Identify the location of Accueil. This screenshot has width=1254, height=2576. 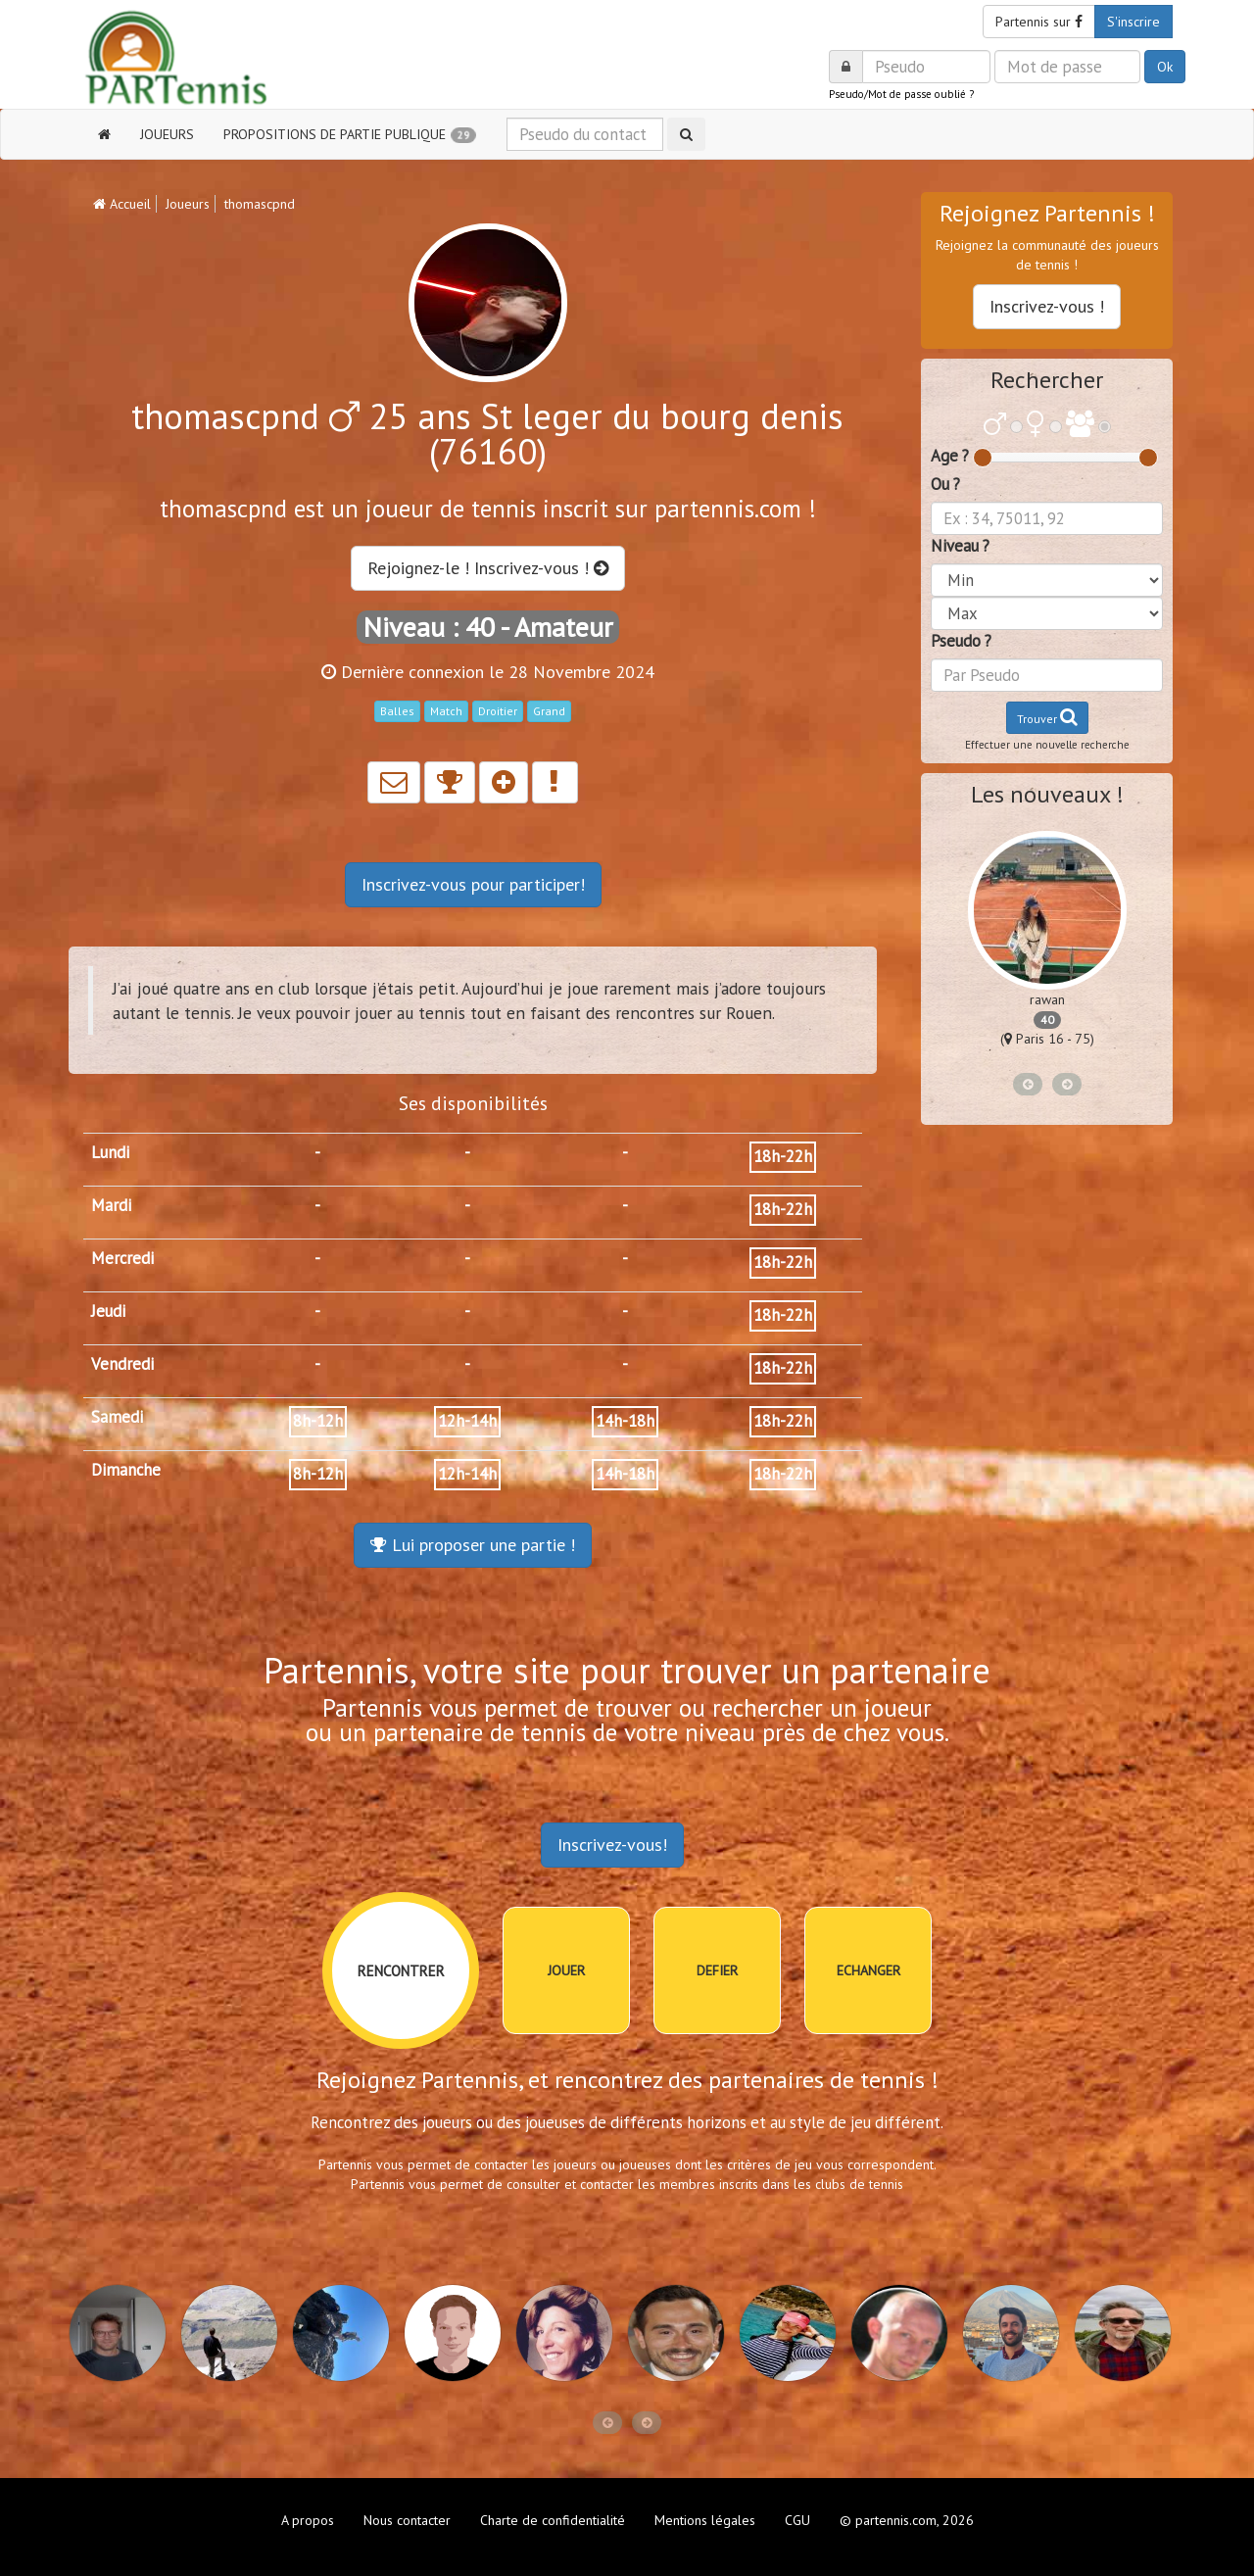
(122, 204).